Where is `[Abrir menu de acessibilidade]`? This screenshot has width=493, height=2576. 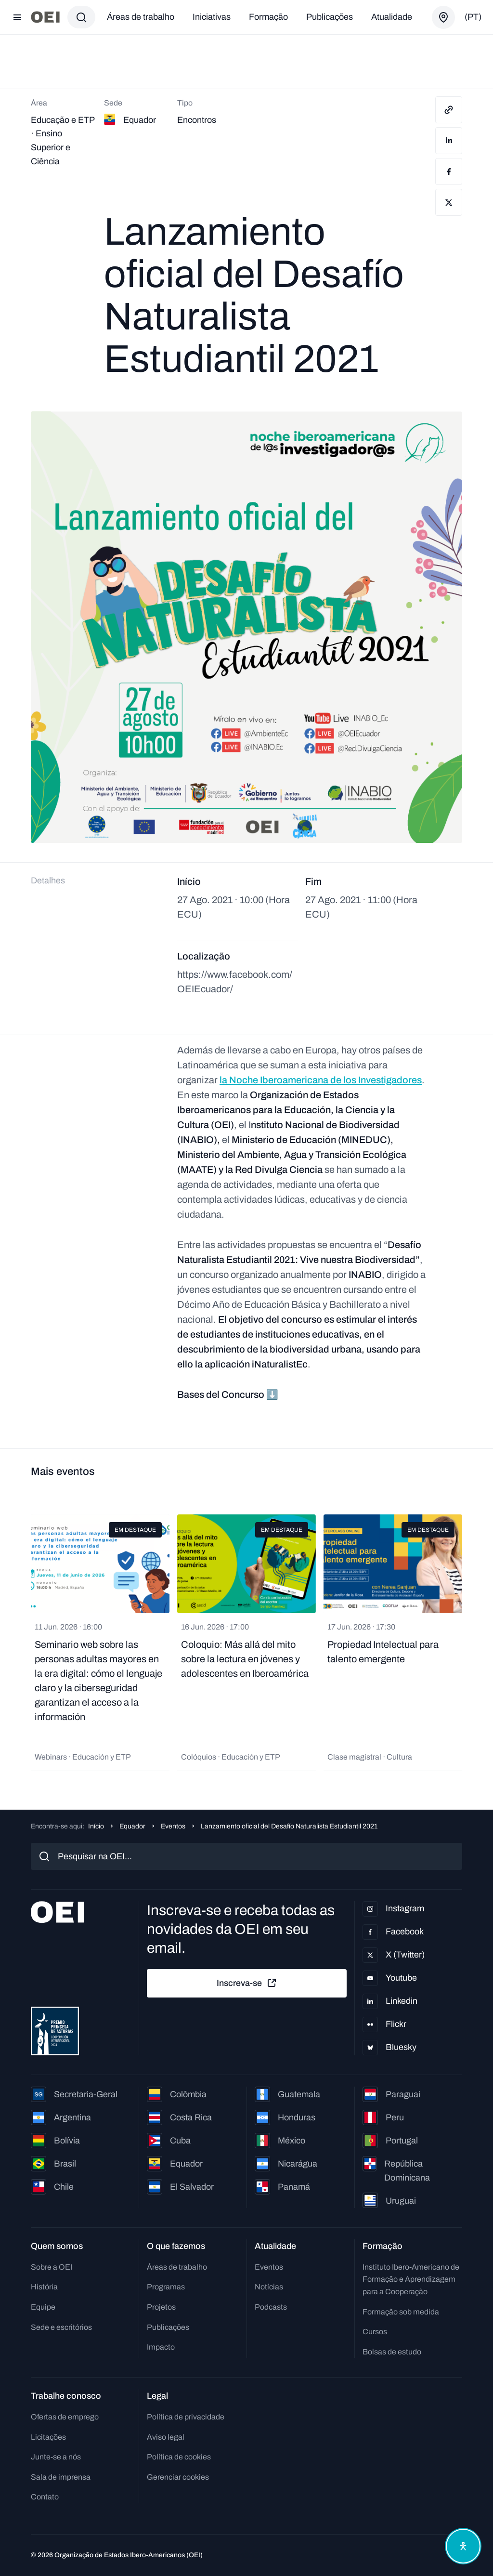 [Abrir menu de acessibilidade] is located at coordinates (463, 2546).